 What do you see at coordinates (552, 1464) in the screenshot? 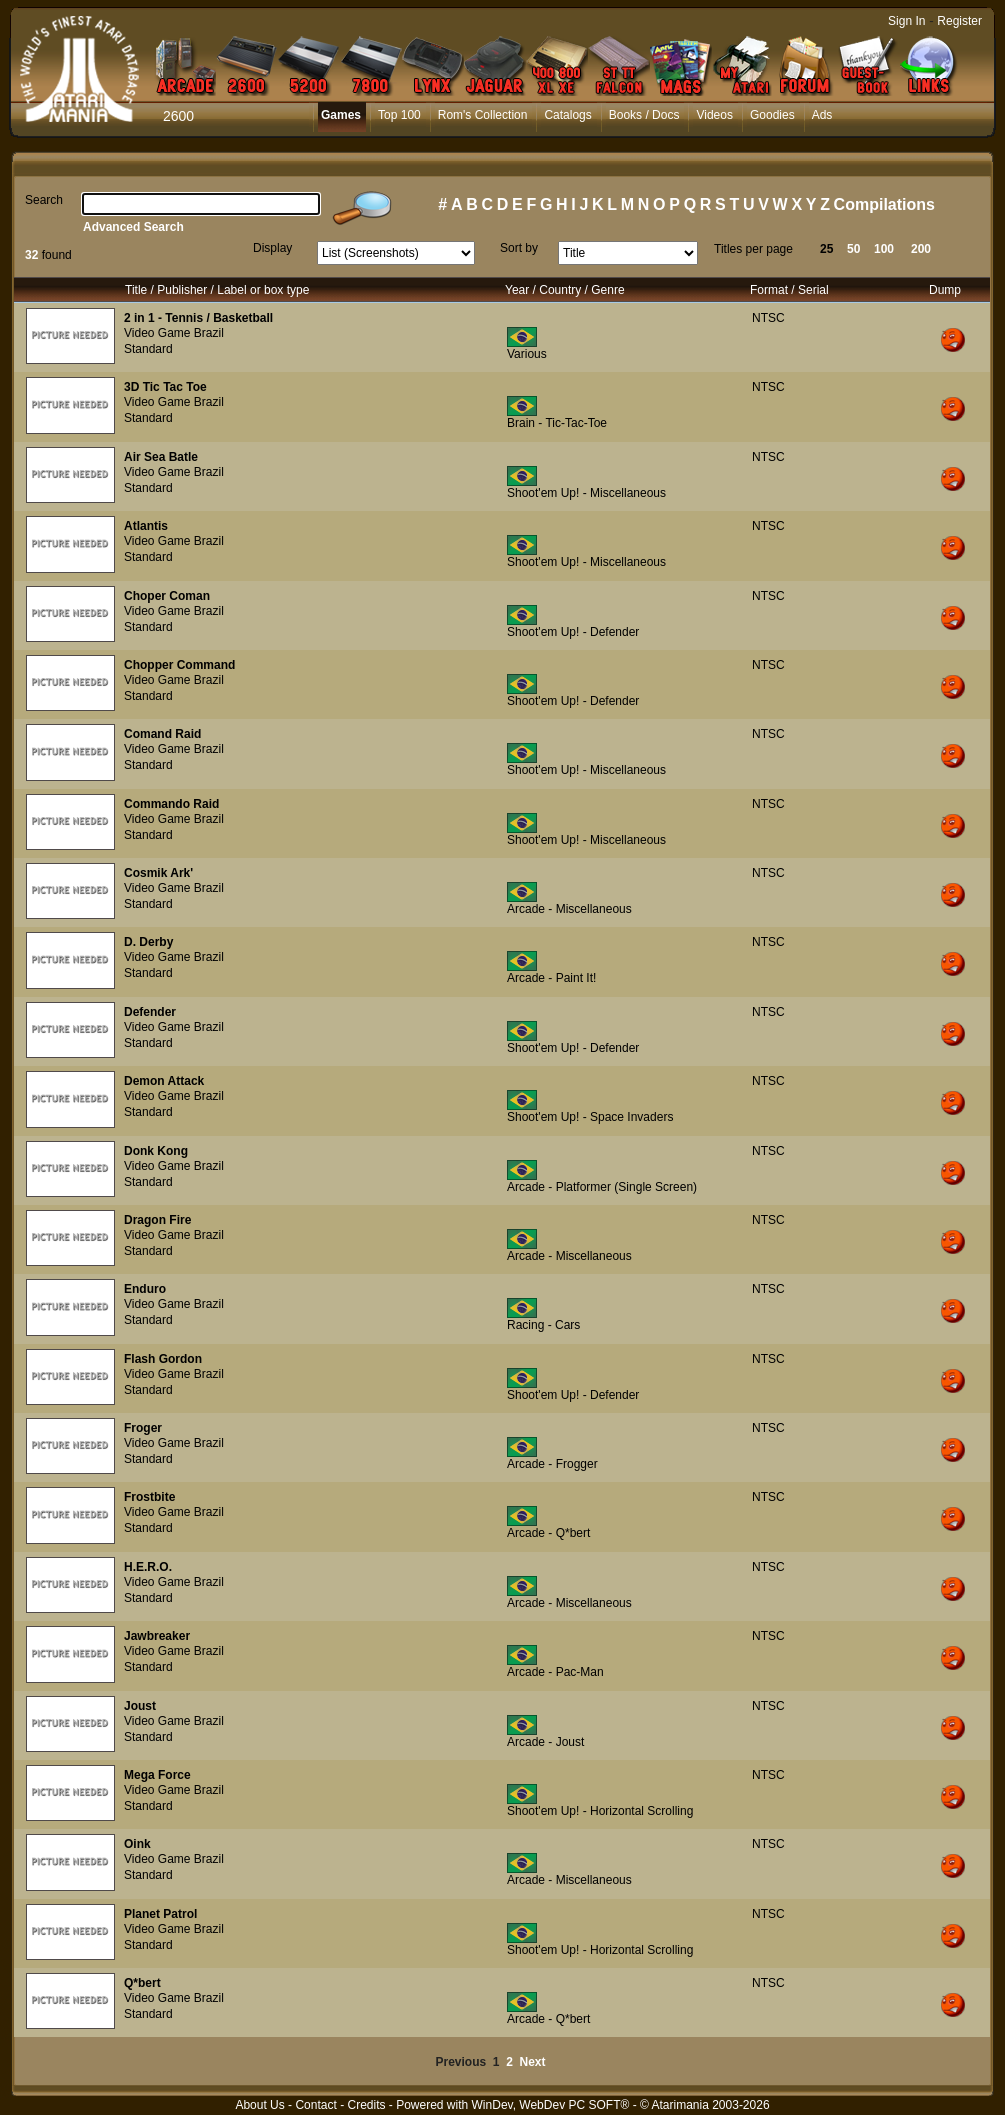
I see `Arcade - Frogger` at bounding box center [552, 1464].